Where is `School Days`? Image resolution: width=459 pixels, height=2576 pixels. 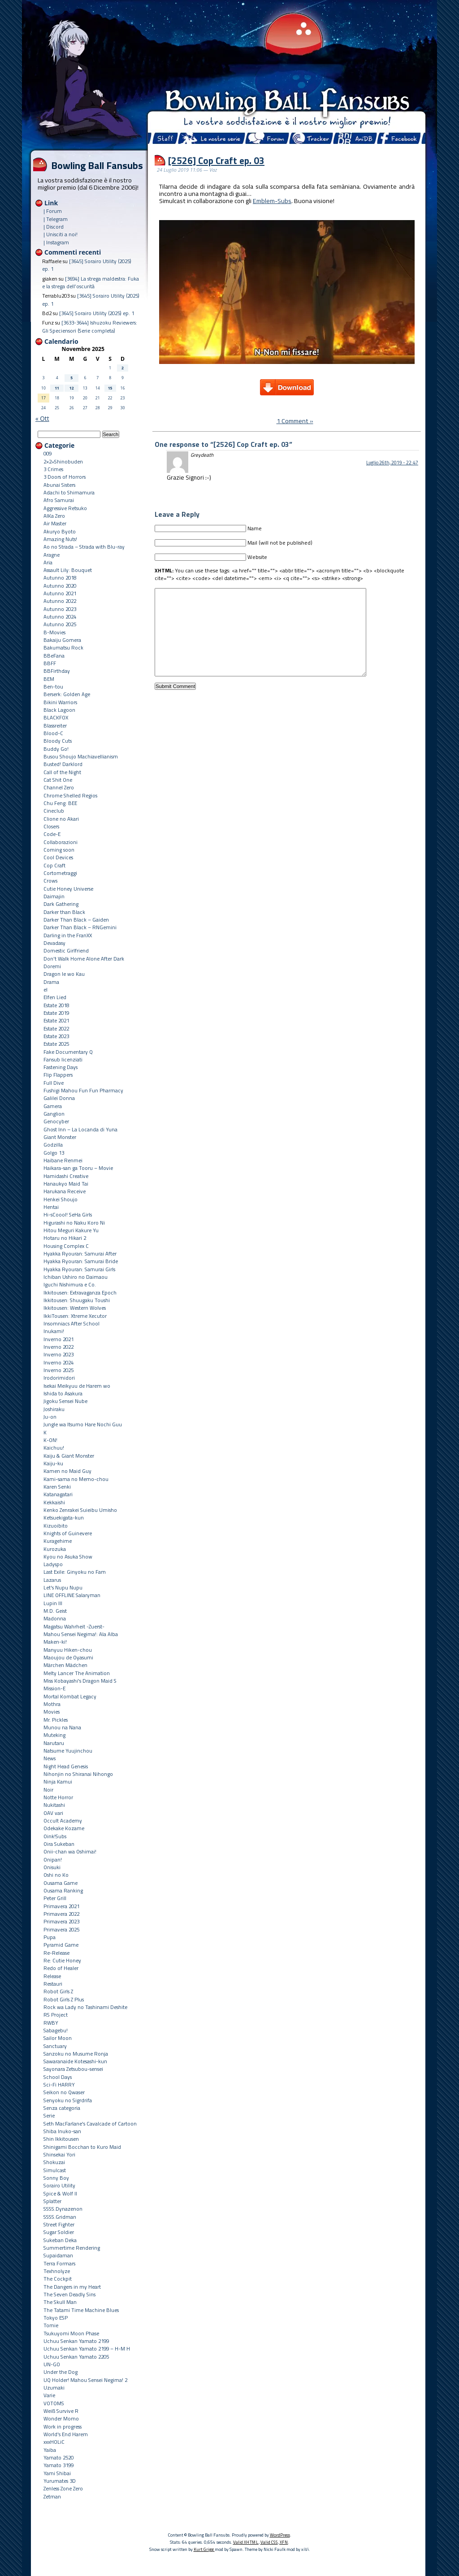
School Days is located at coordinates (57, 2077).